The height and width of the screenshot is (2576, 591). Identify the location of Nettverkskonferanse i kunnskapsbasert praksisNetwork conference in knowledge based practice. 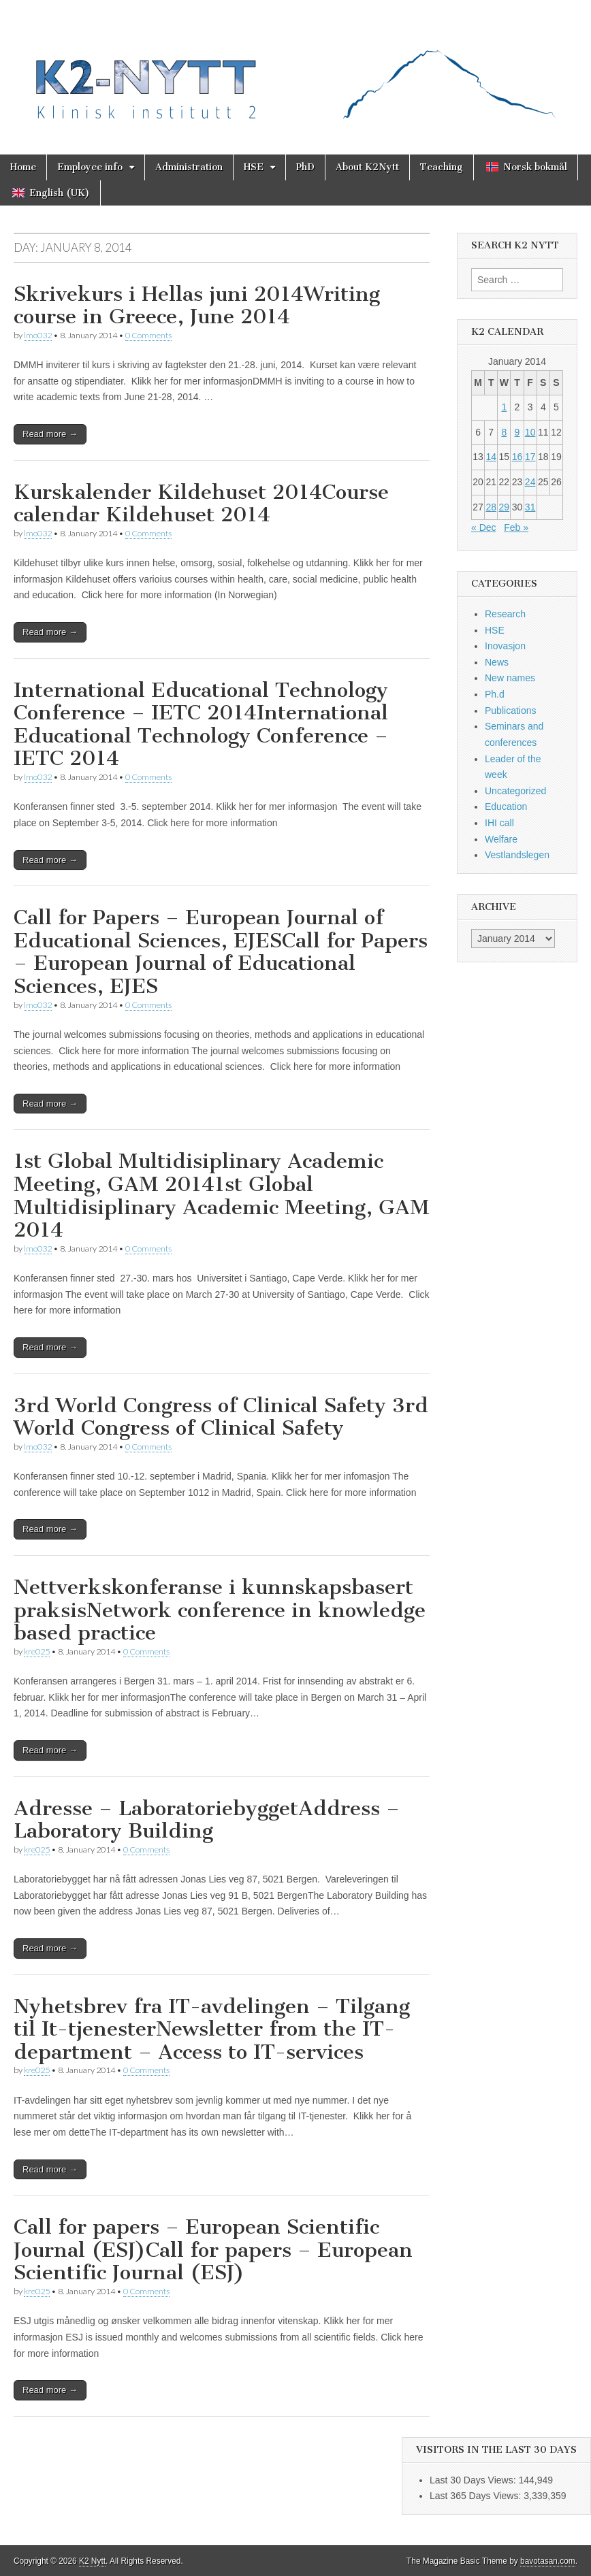
(220, 1610).